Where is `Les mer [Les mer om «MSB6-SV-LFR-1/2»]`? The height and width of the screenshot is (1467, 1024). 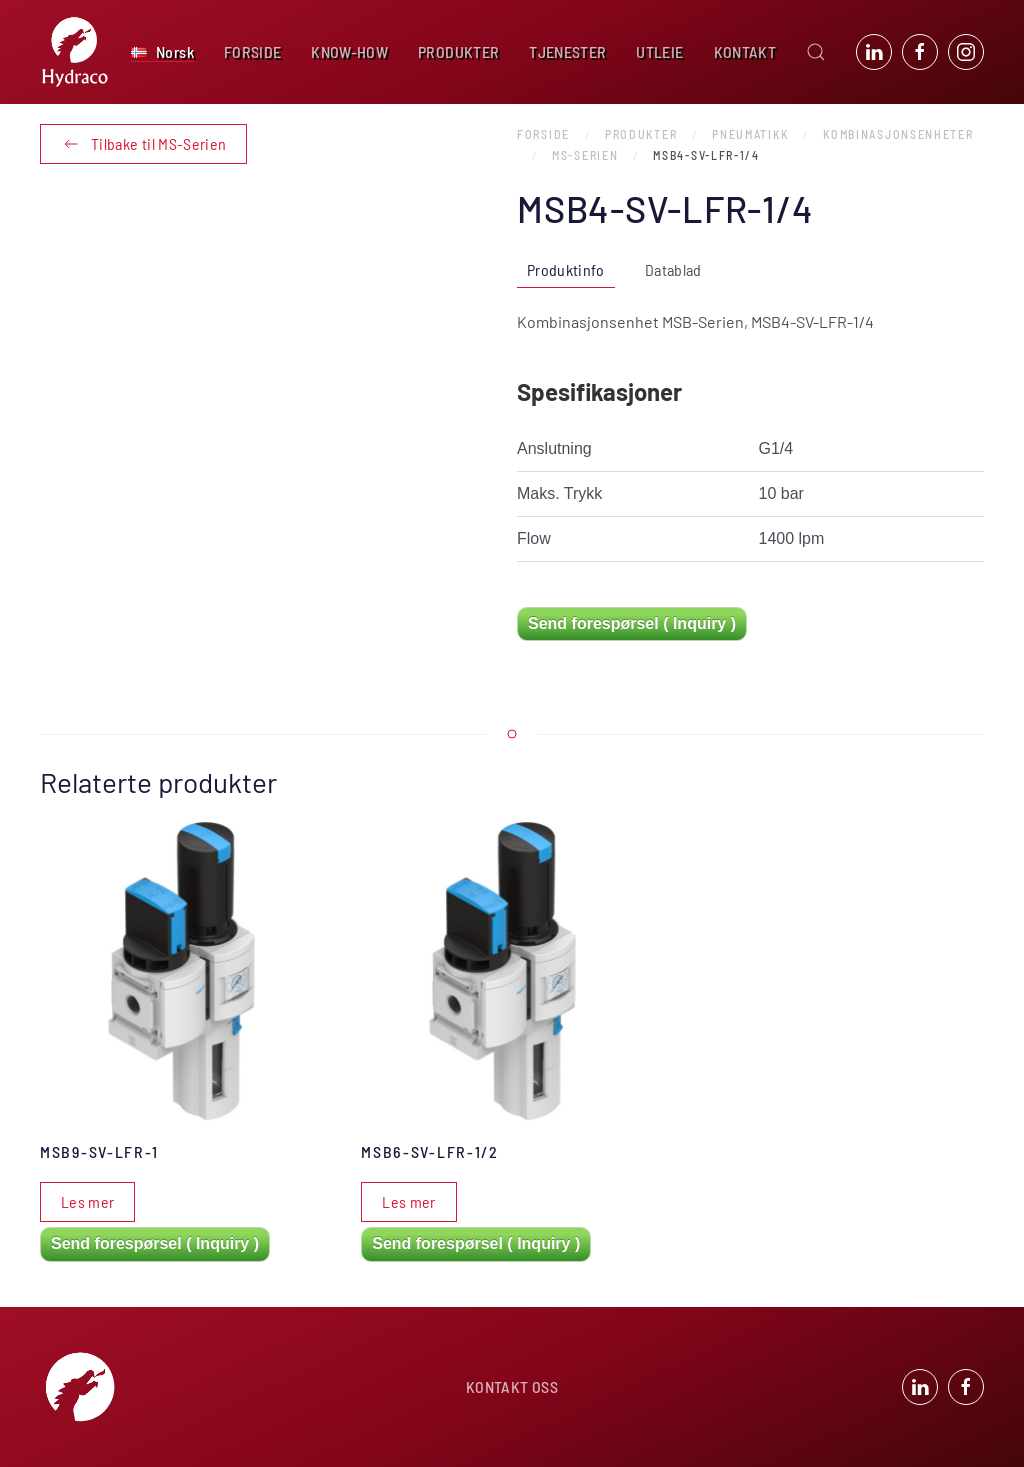
Les mer [Les mer om «MSB6-SV-LFR-1/2»] is located at coordinates (408, 1201).